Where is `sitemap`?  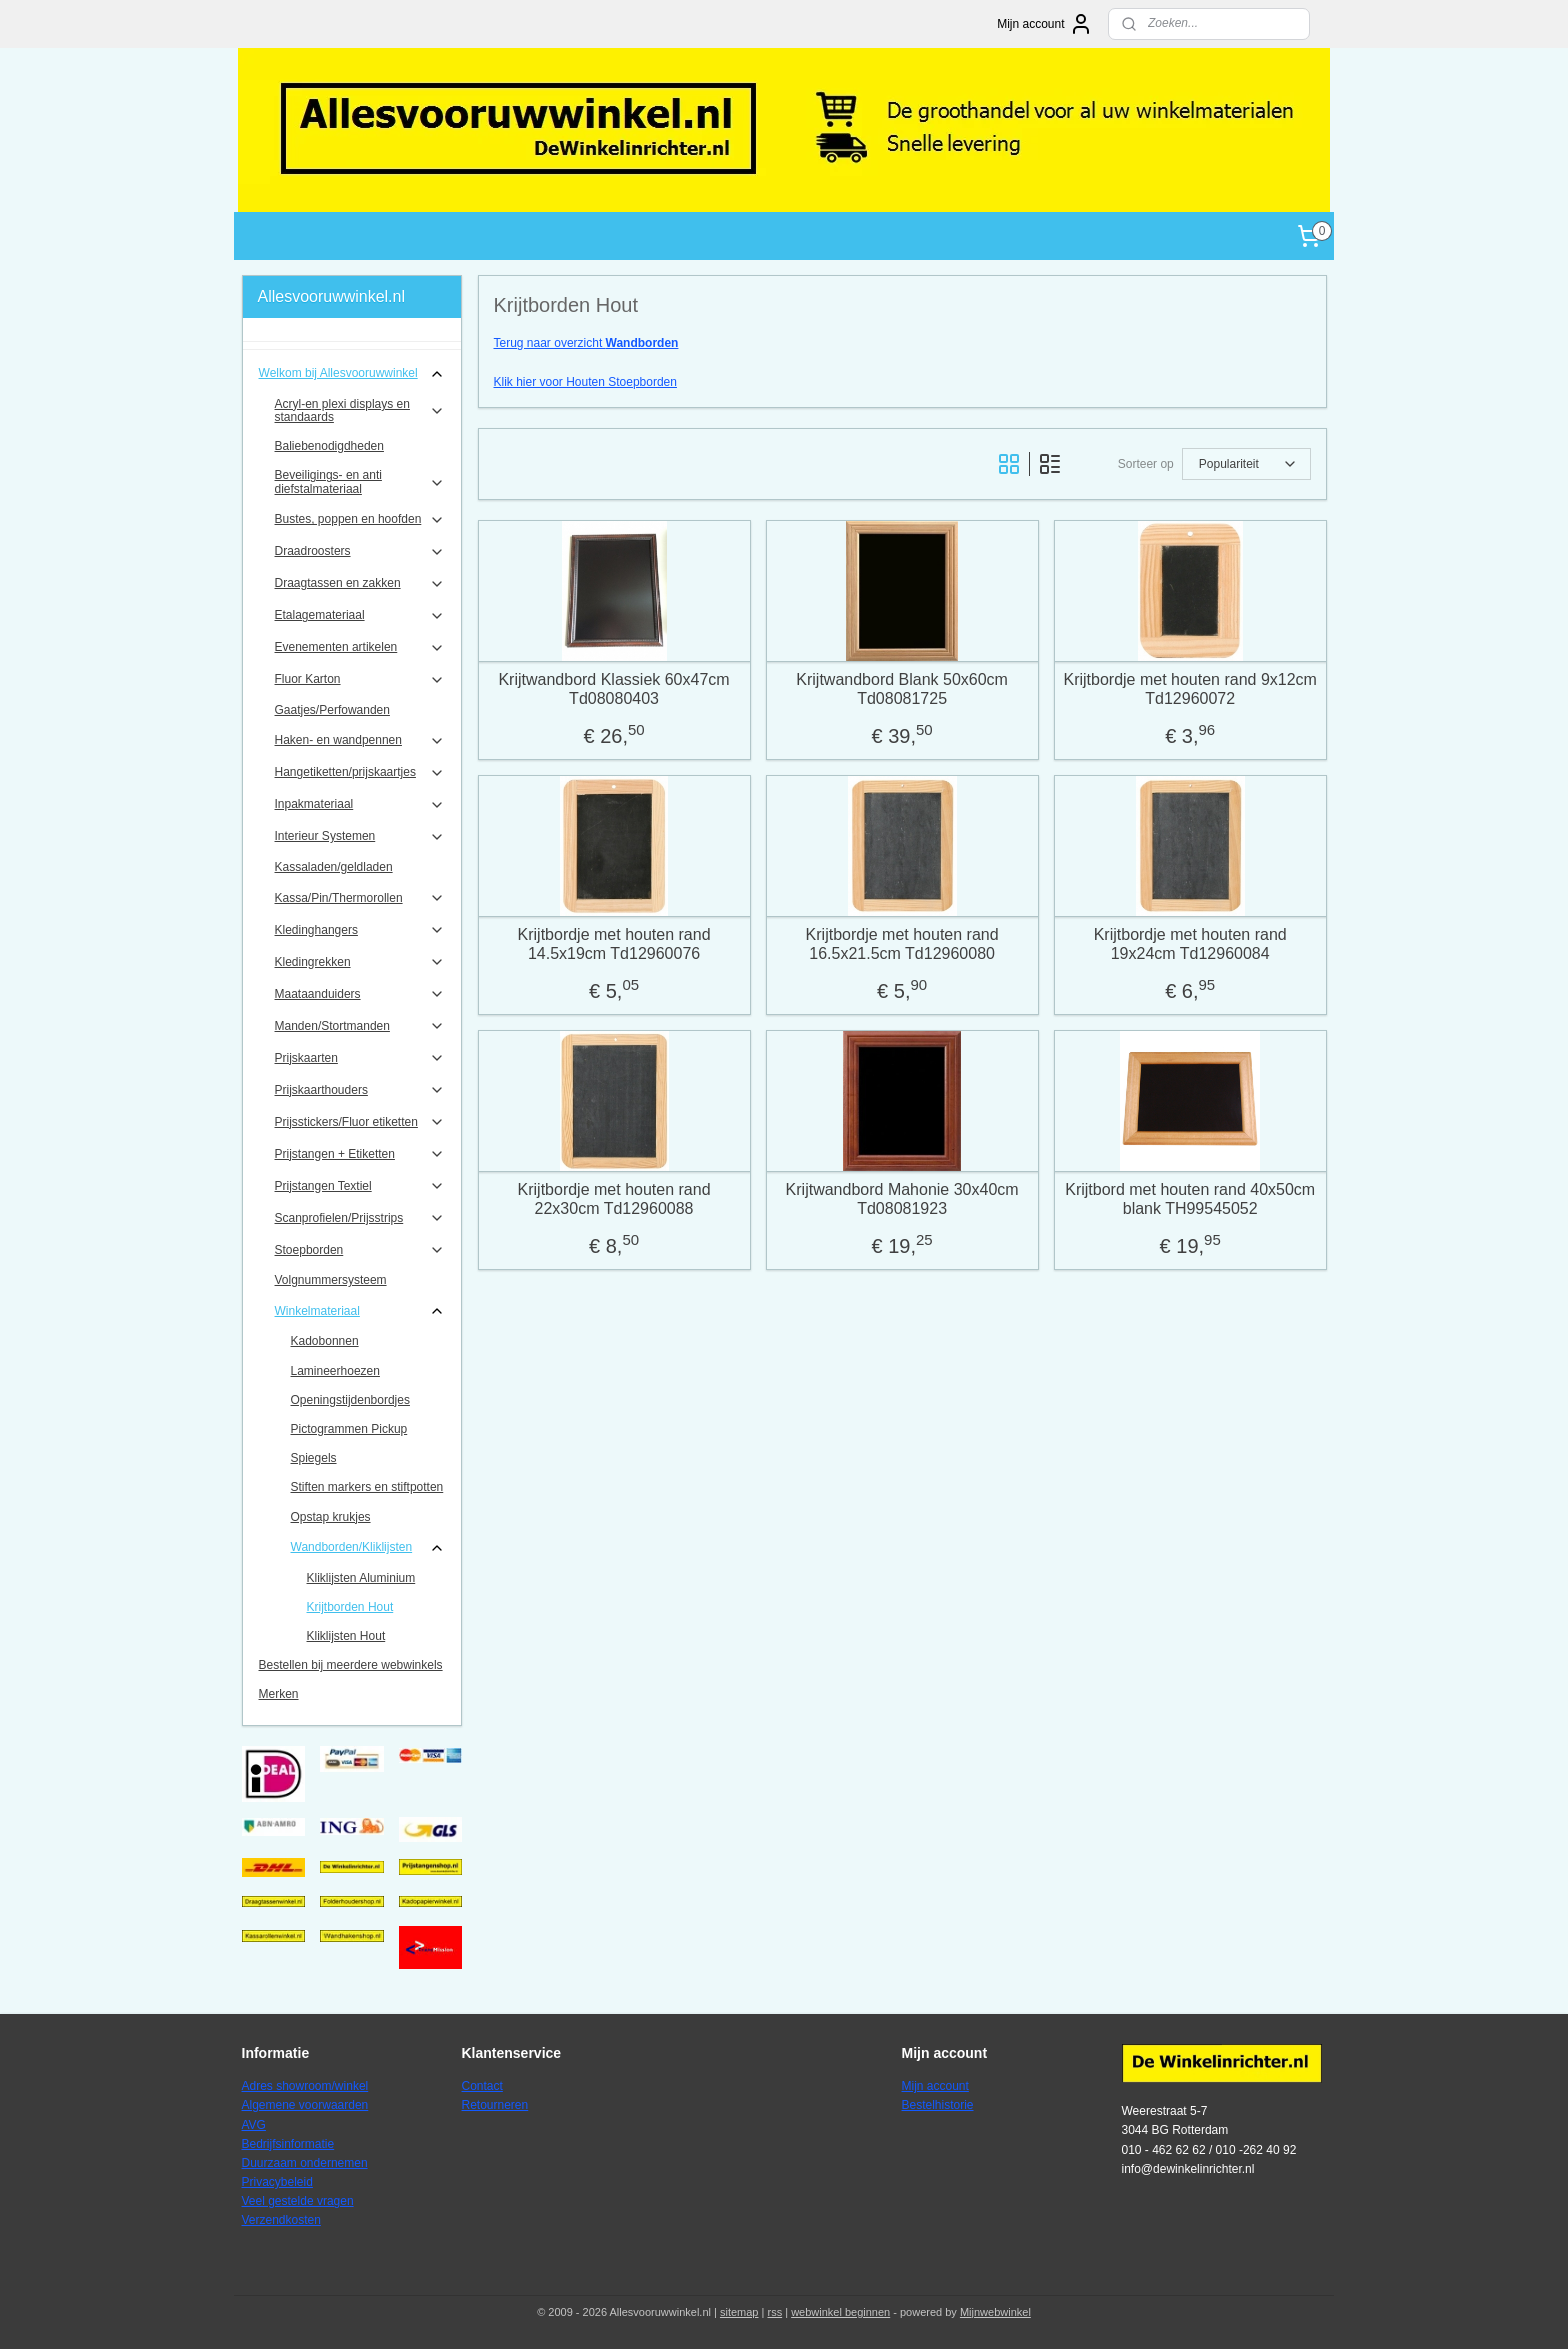 sitemap is located at coordinates (739, 2312).